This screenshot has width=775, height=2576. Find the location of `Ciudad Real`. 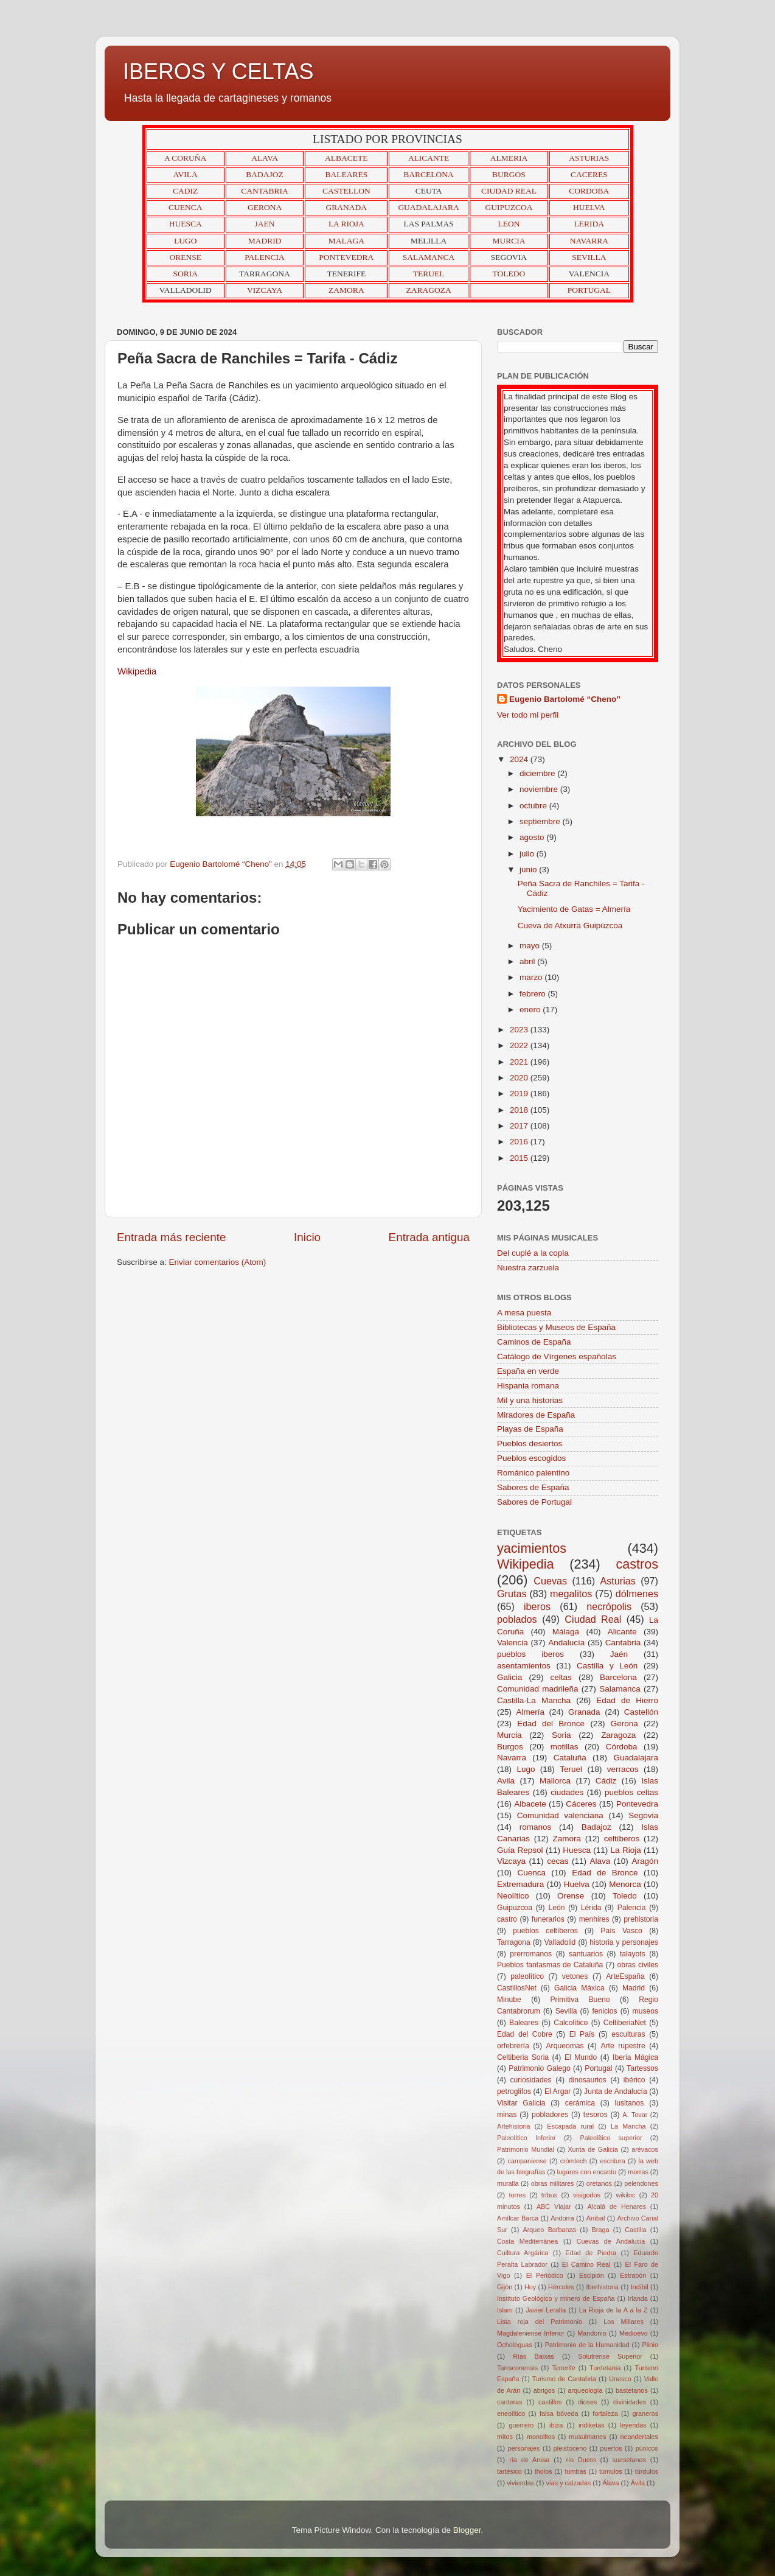

Ciudad Real is located at coordinates (593, 1619).